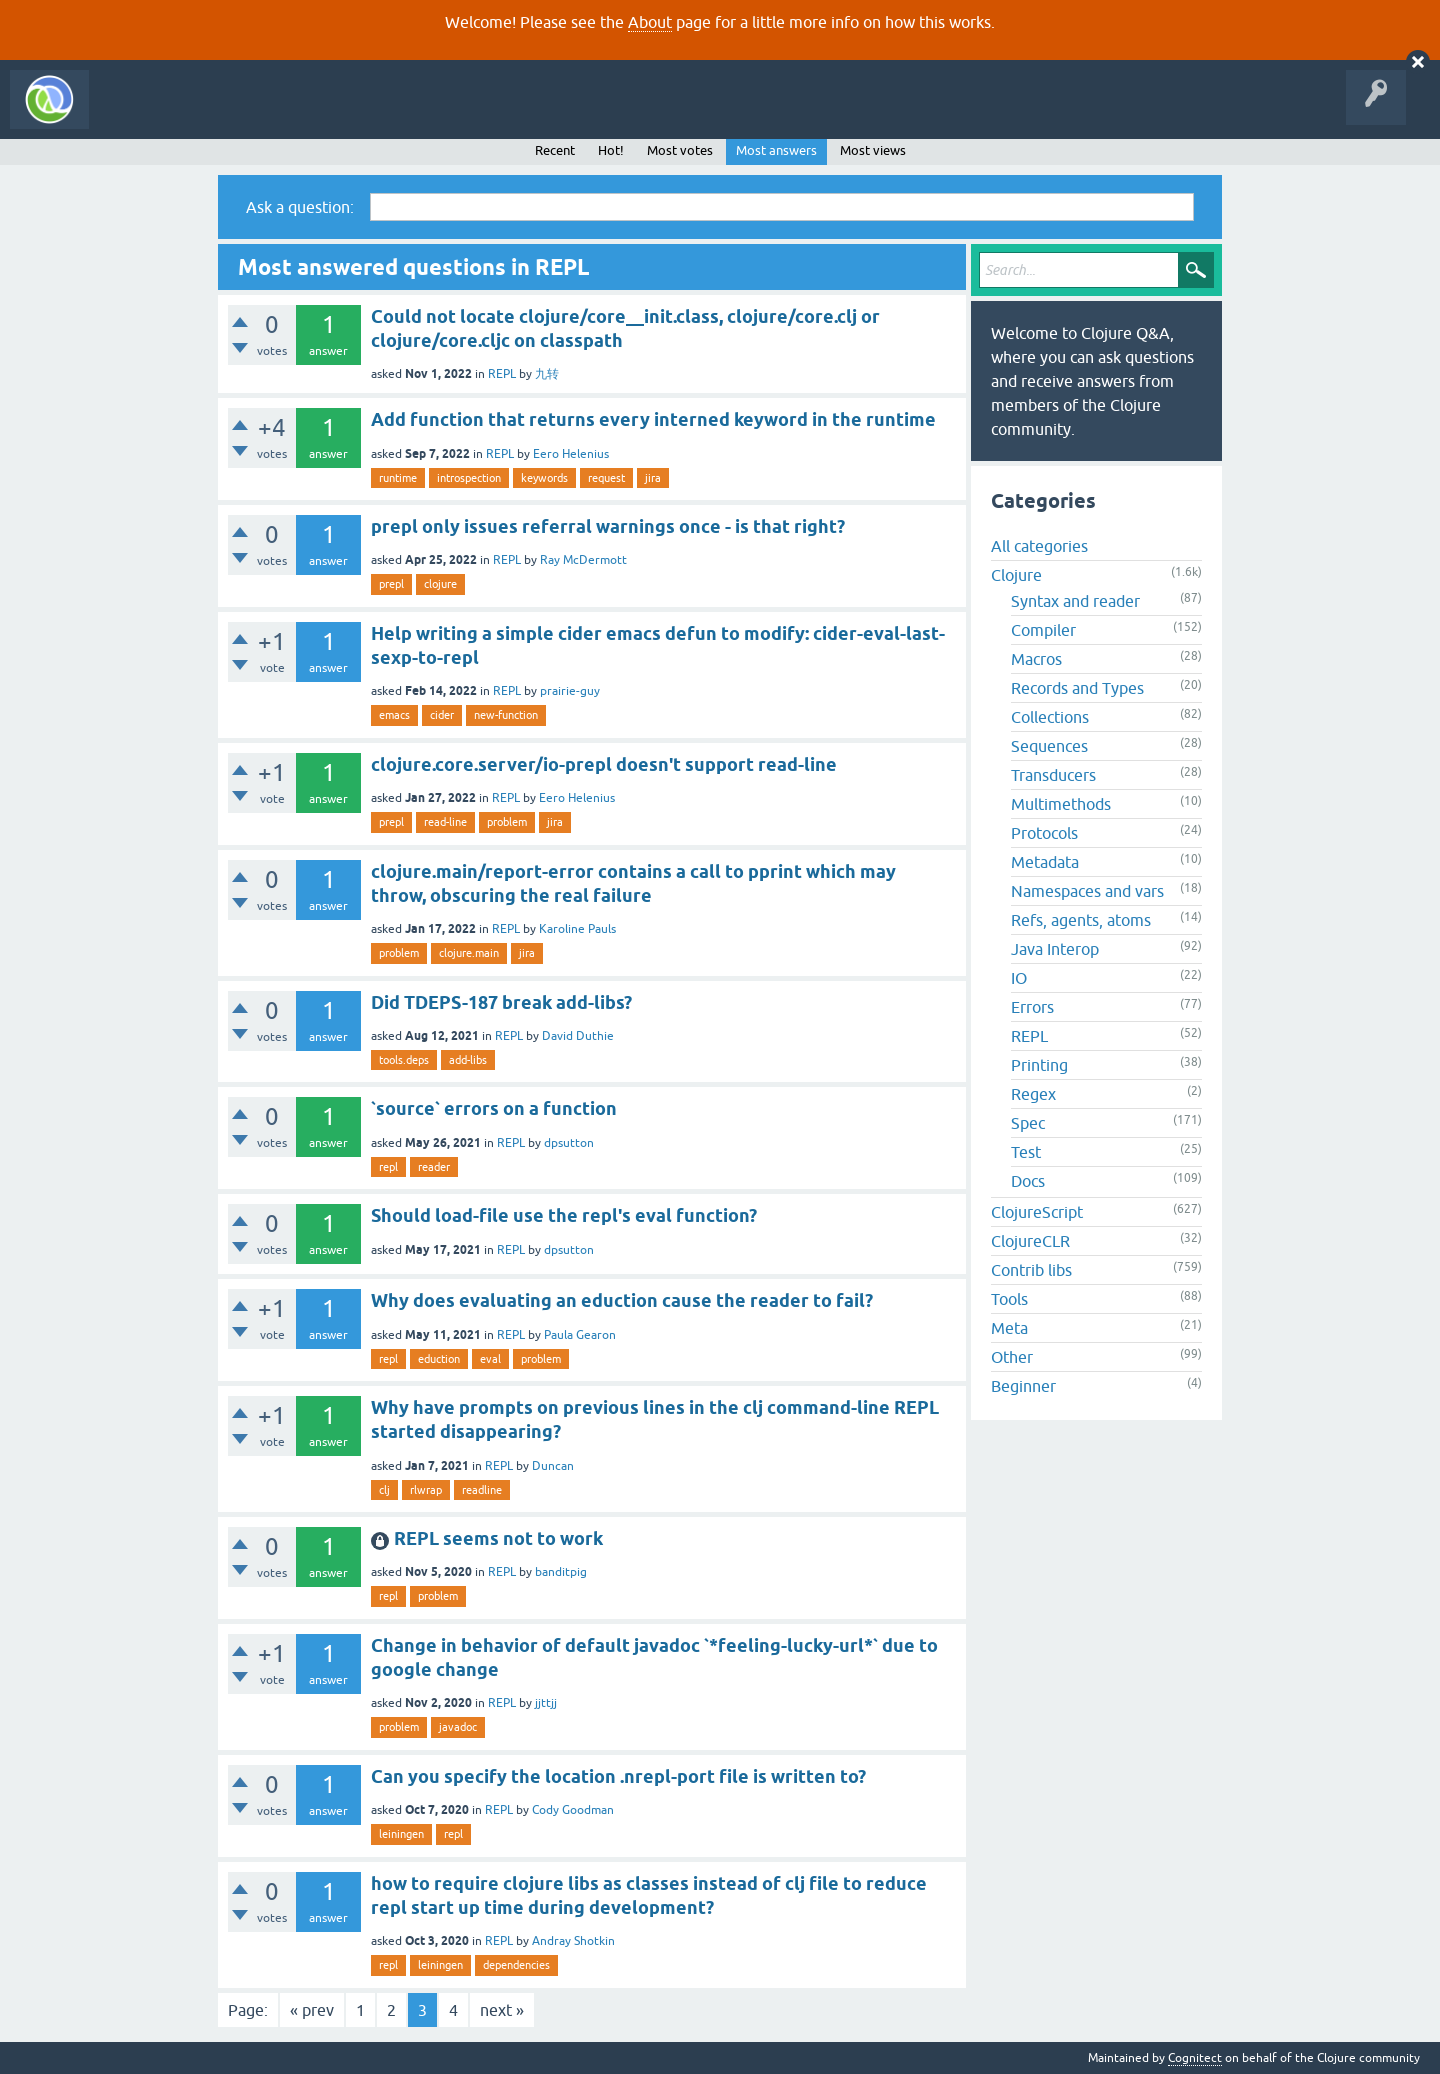 This screenshot has width=1440, height=2074. What do you see at coordinates (1075, 601) in the screenshot?
I see `Syntax and reader` at bounding box center [1075, 601].